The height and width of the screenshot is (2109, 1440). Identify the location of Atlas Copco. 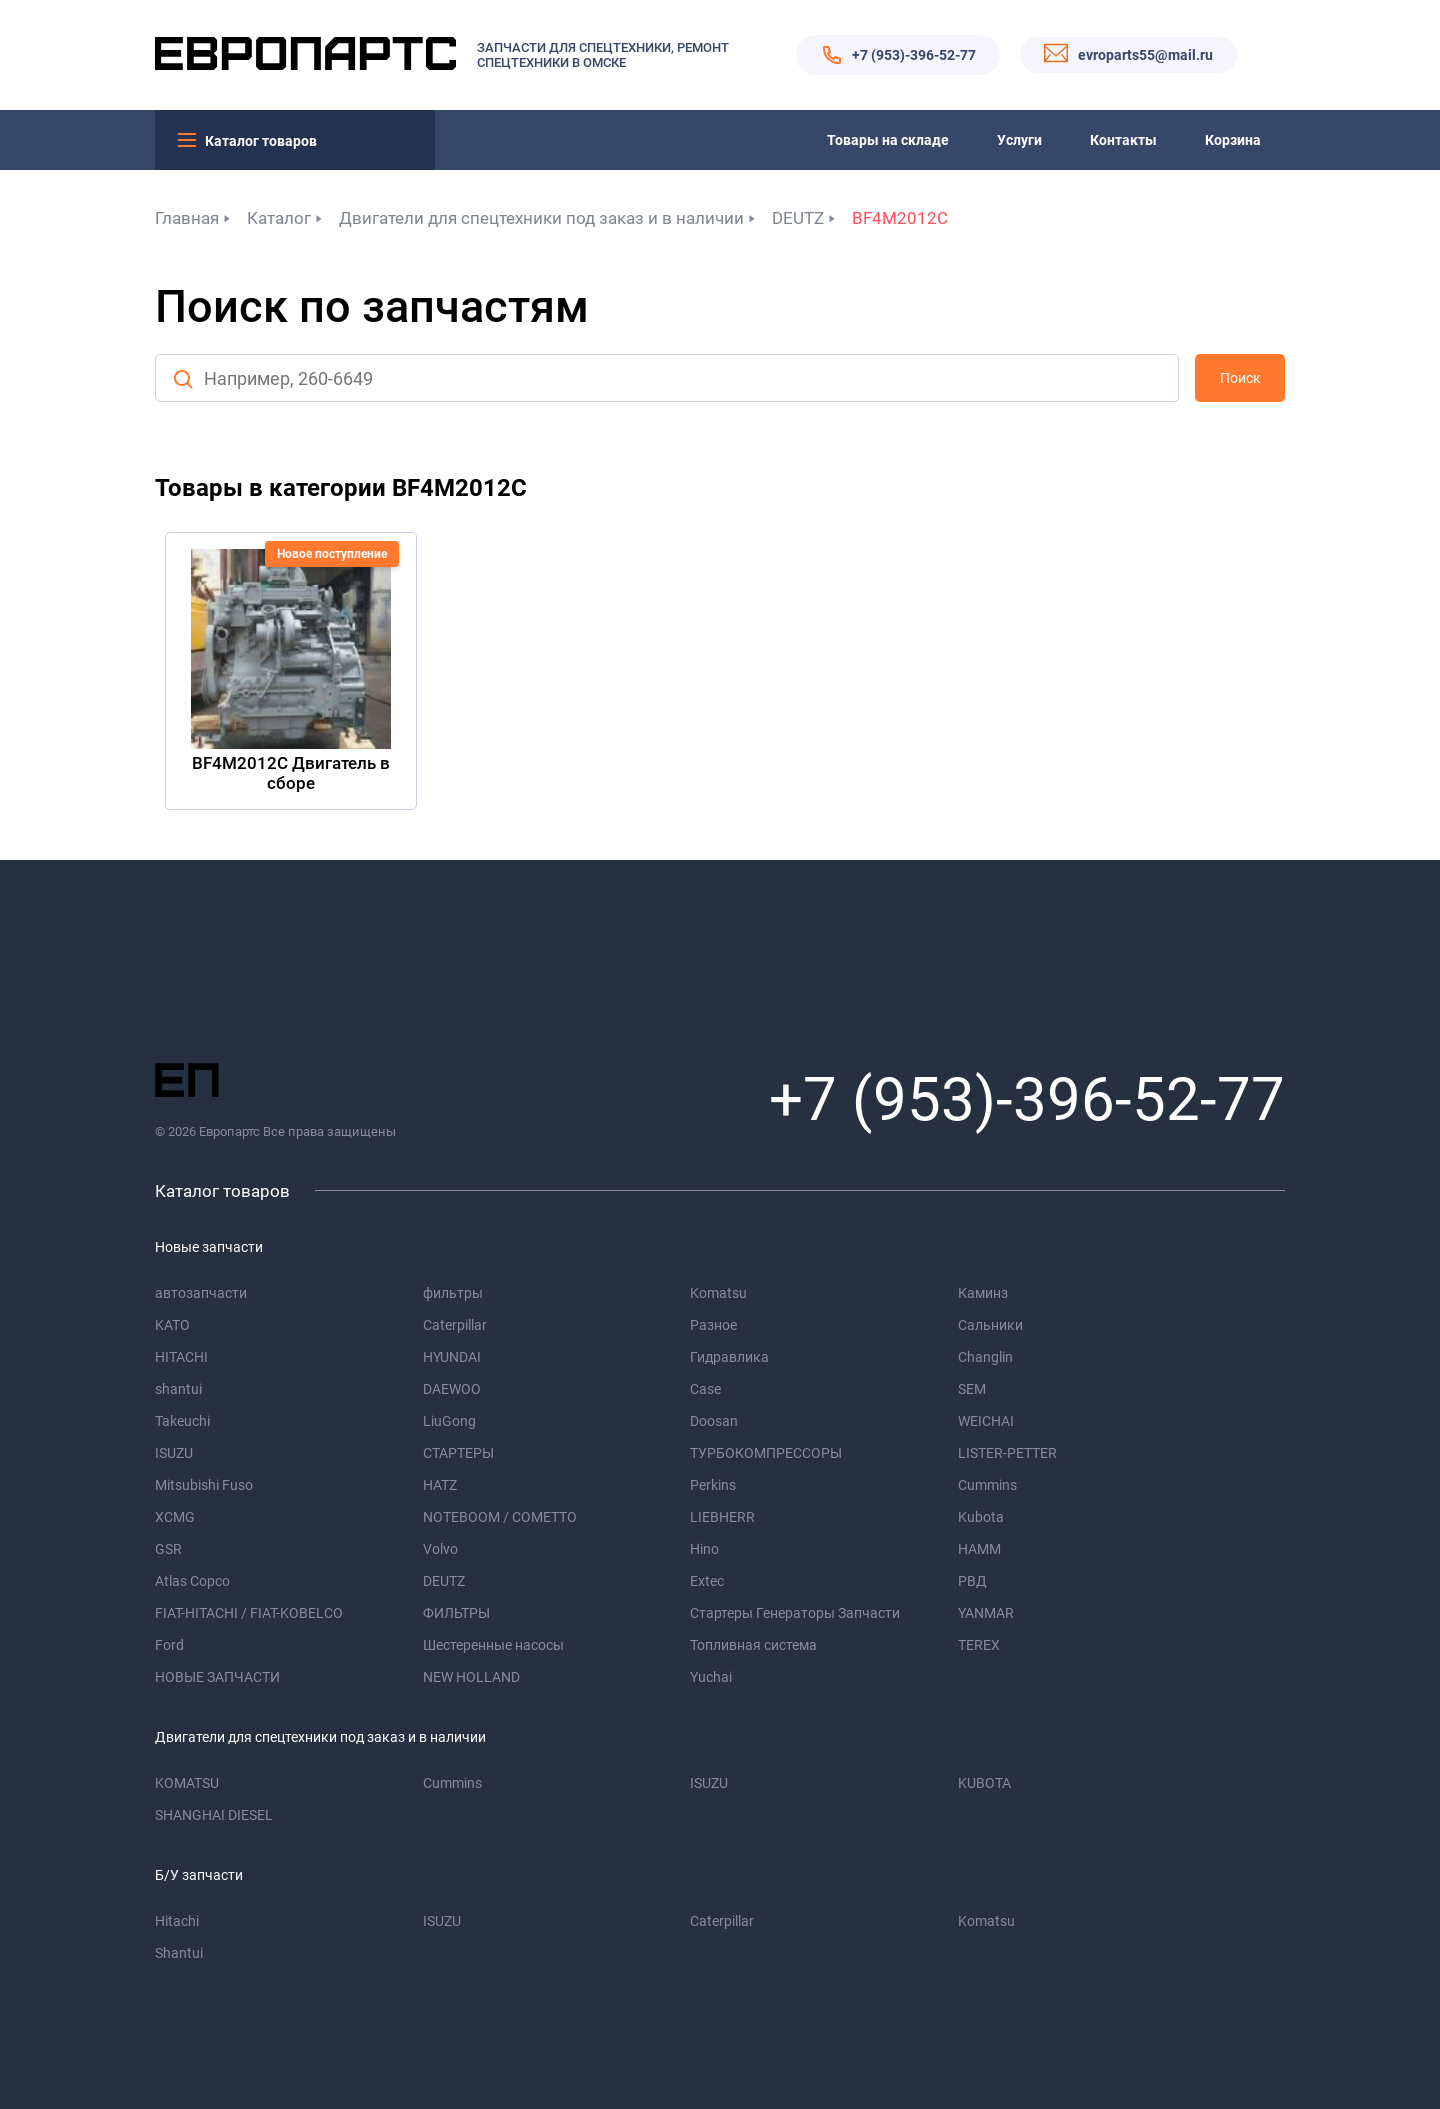
(192, 1581).